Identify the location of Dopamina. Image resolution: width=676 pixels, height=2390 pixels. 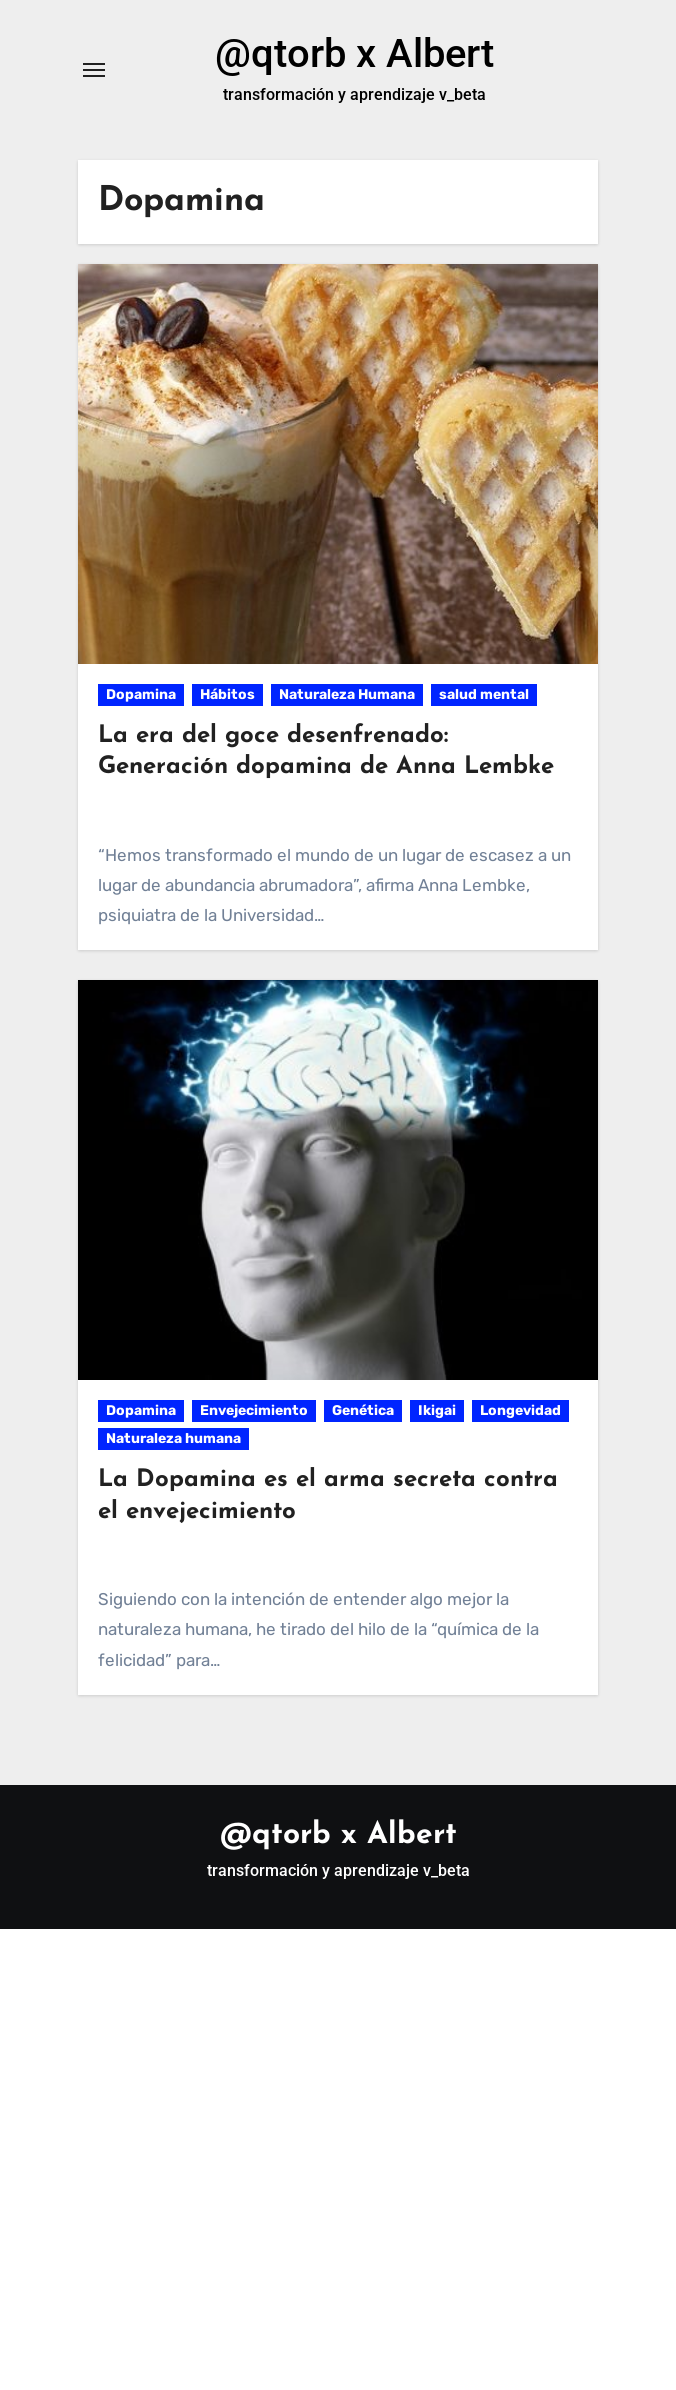
(141, 694).